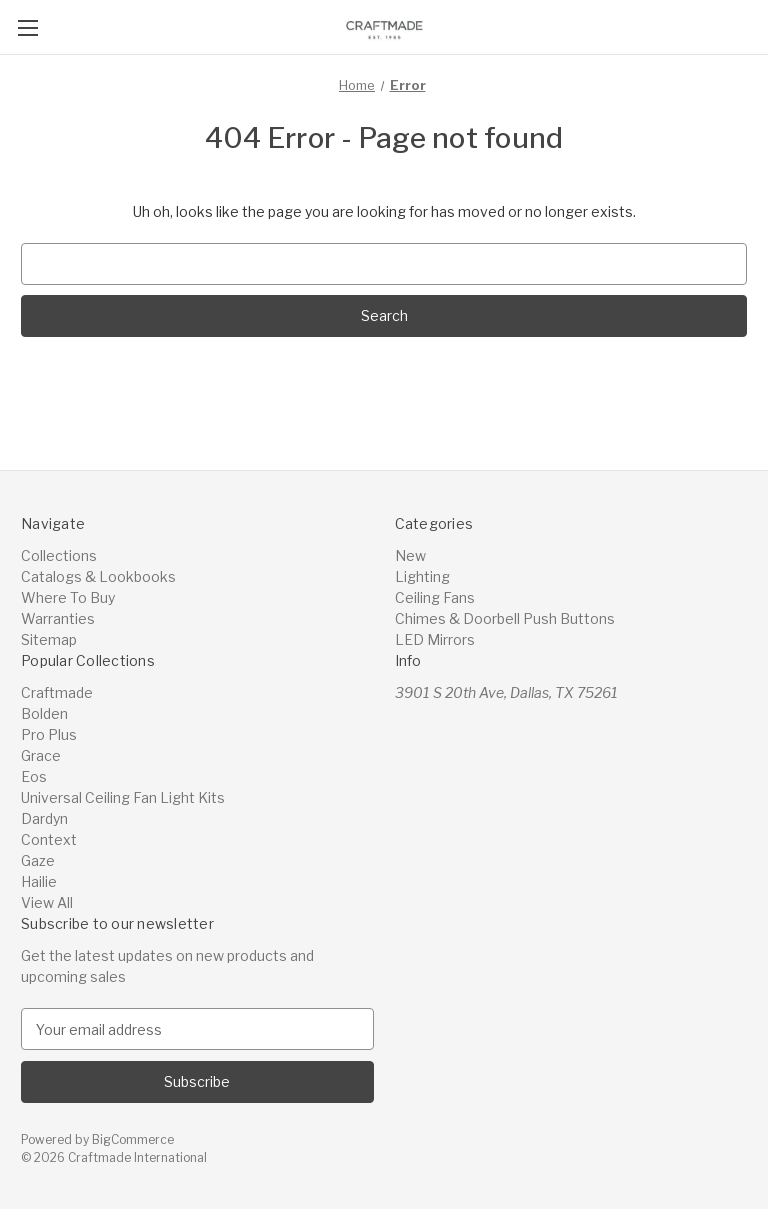 The width and height of the screenshot is (768, 1209). I want to click on Chimes & Doorbell Push Buttons, so click(505, 618).